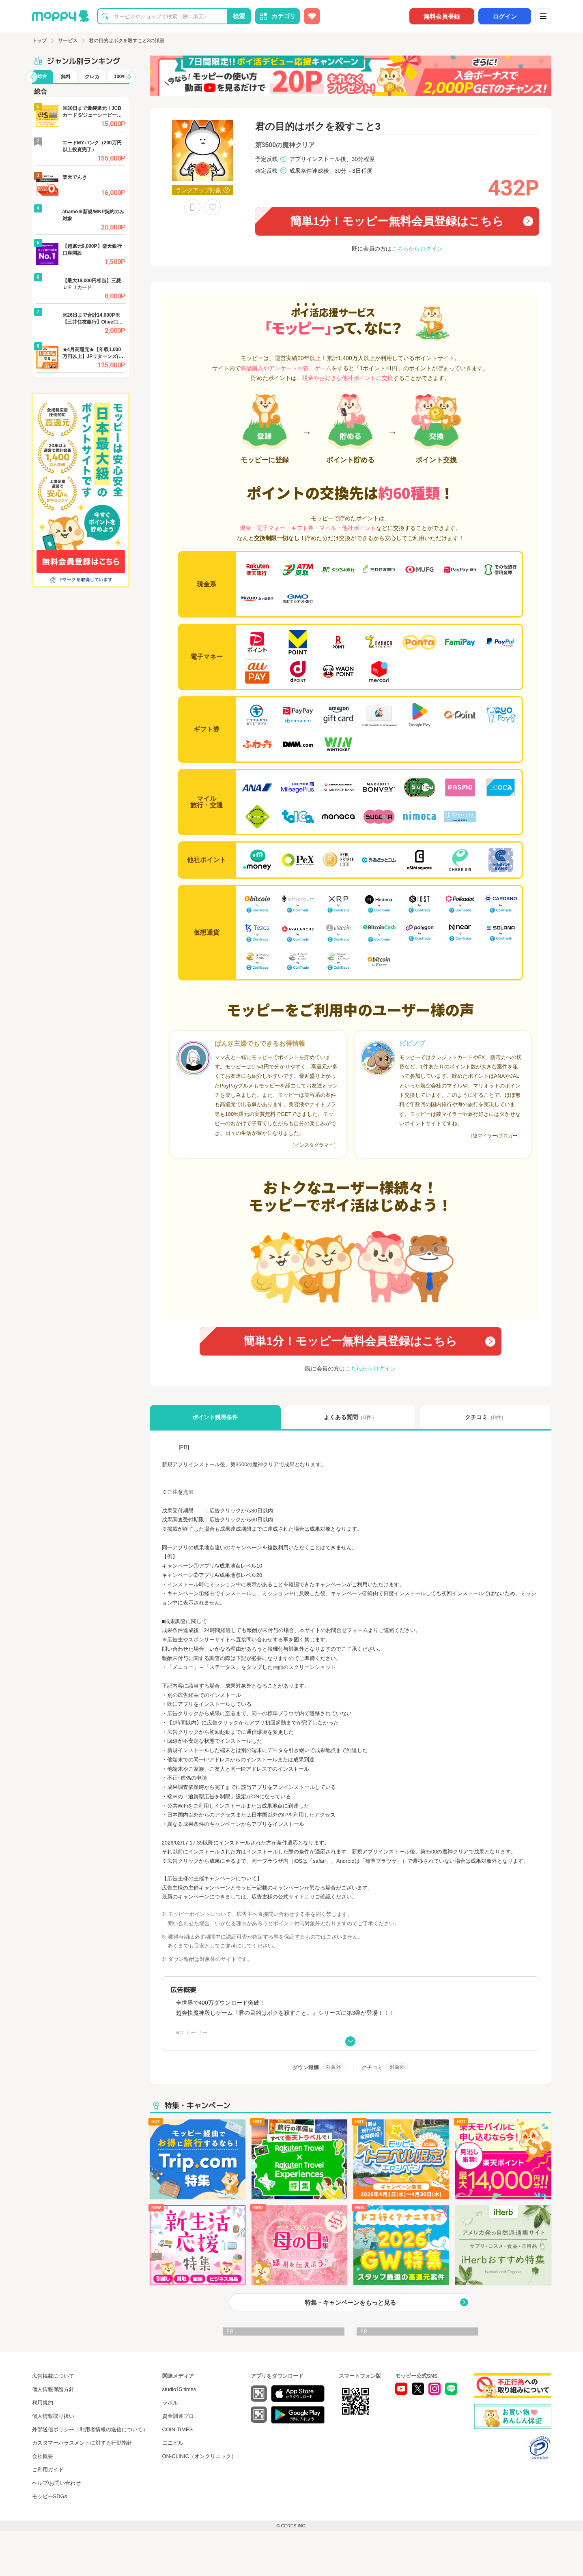 The height and width of the screenshot is (2576, 583). Describe the element at coordinates (42, 2403) in the screenshot. I see `利用規約` at that location.